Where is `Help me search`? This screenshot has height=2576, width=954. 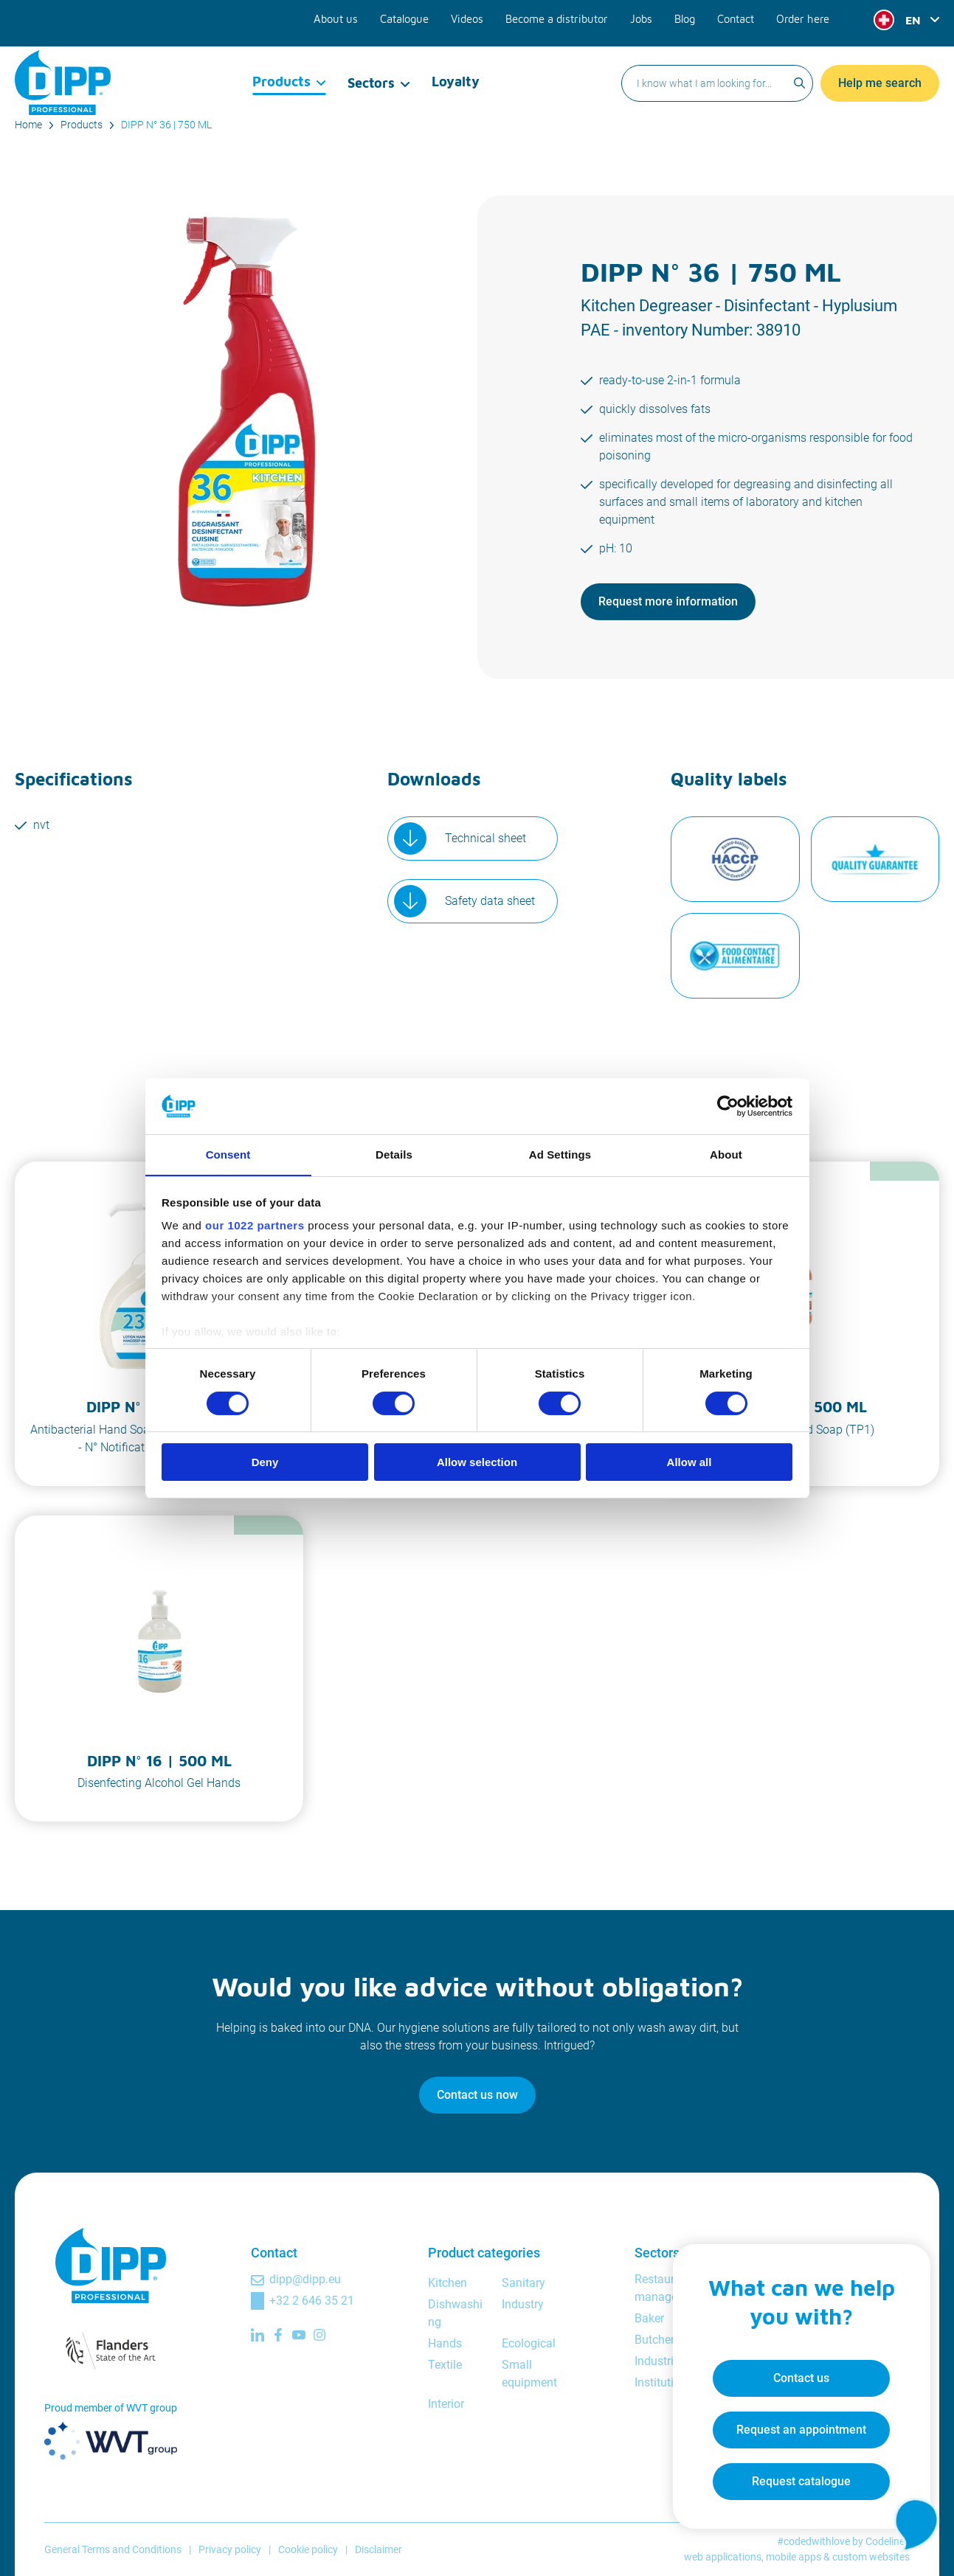 Help me search is located at coordinates (880, 70).